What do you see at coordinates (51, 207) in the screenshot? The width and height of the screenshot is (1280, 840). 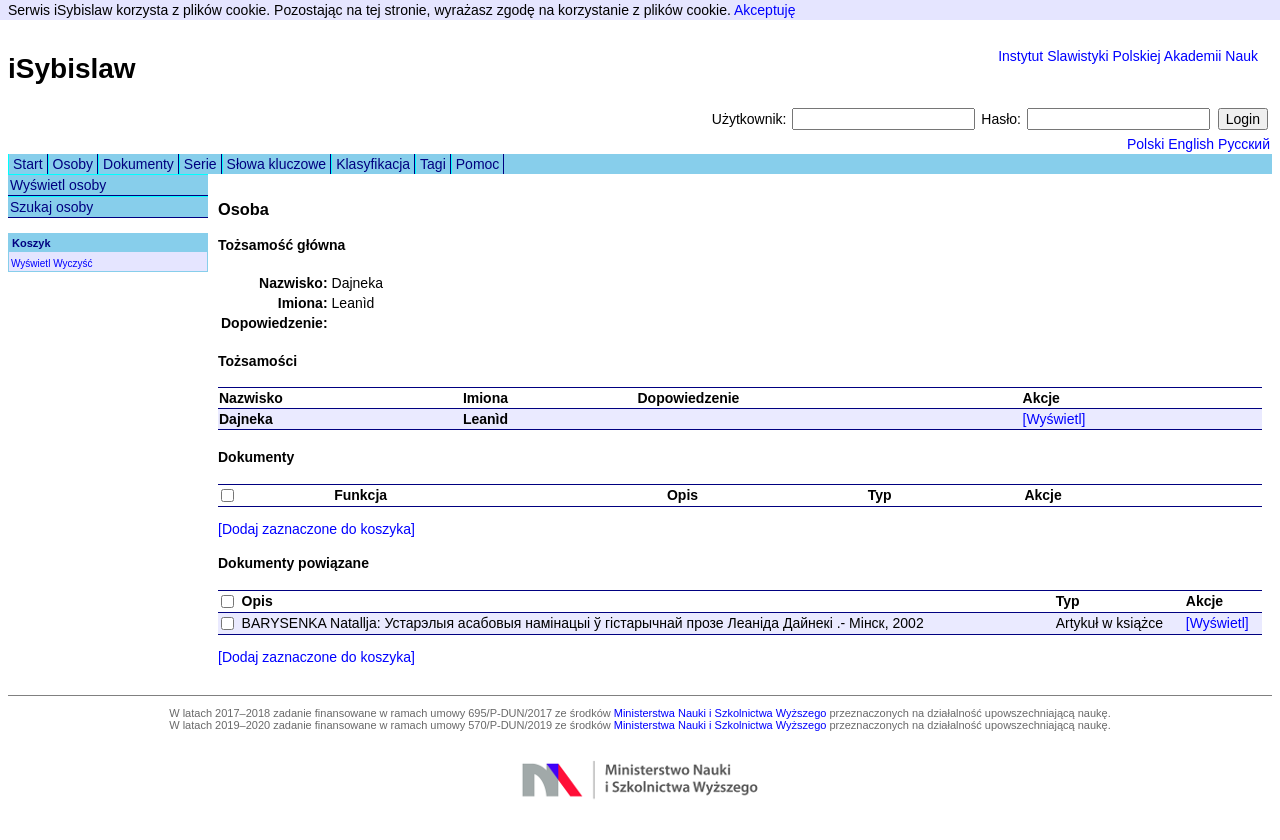 I see `Szukaj osoby` at bounding box center [51, 207].